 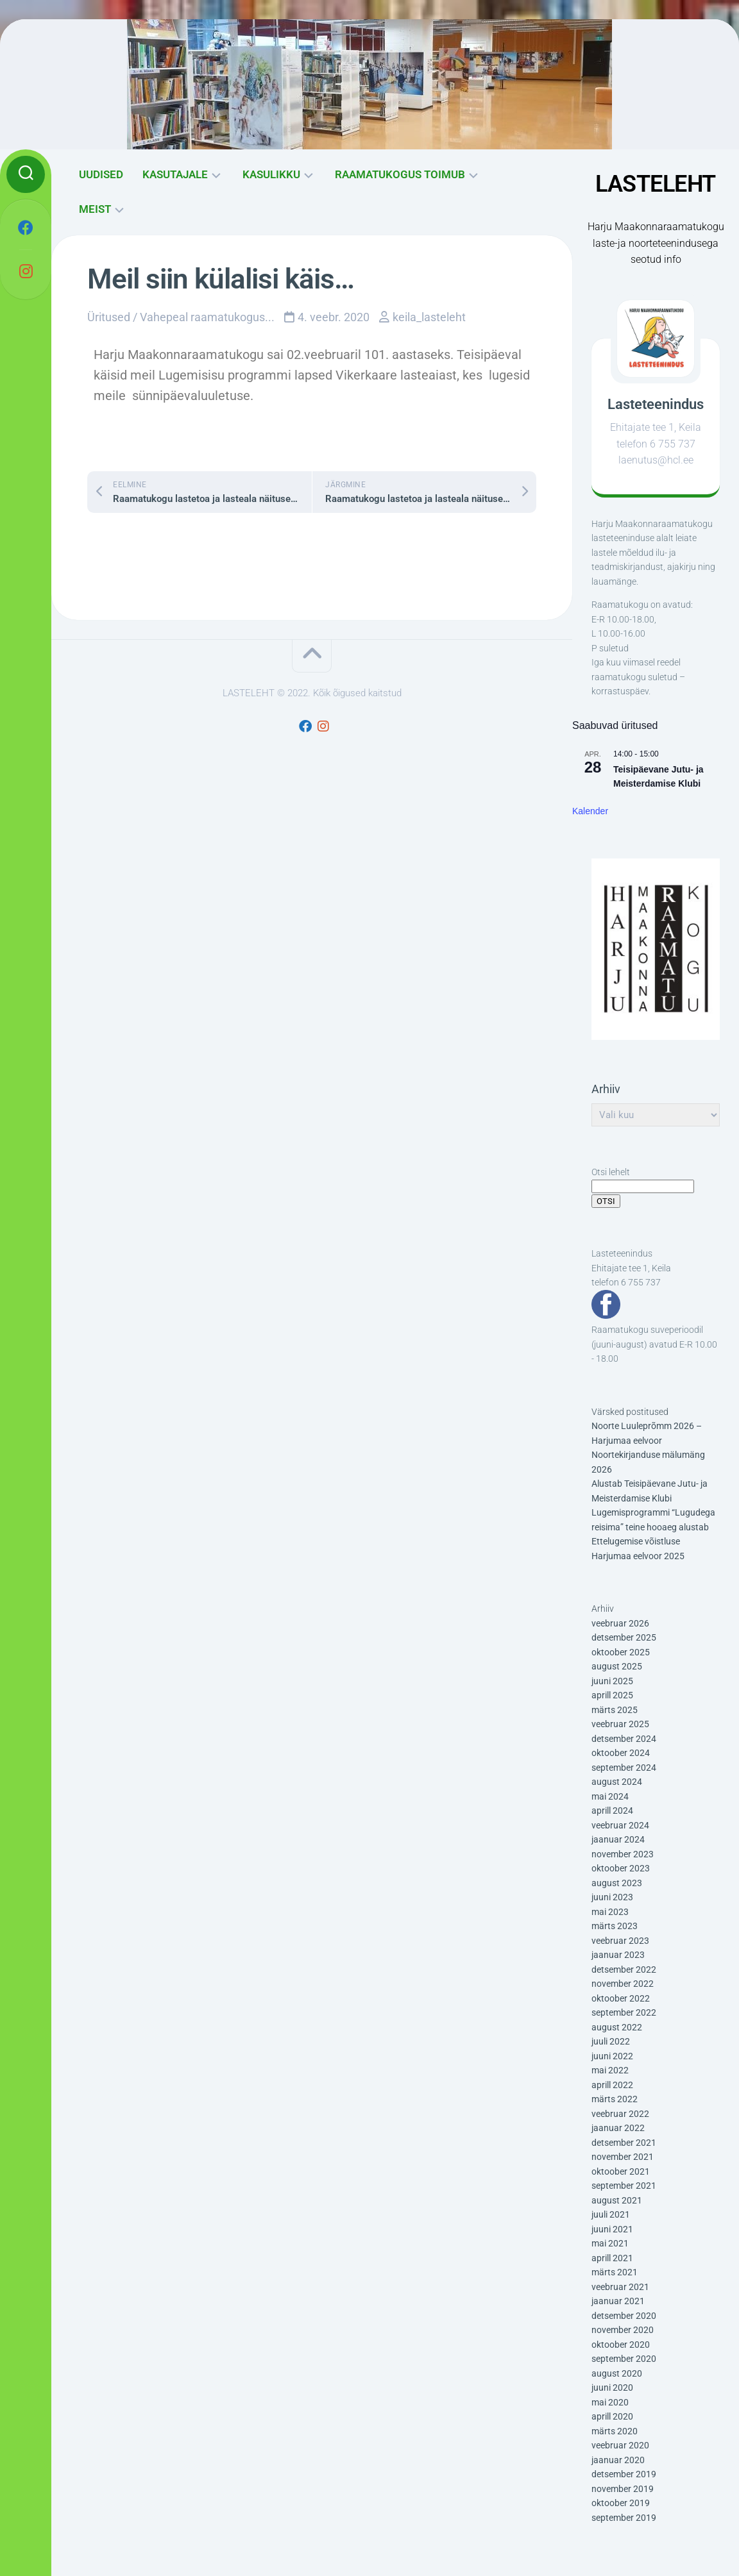 What do you see at coordinates (108, 317) in the screenshot?
I see `Üritused` at bounding box center [108, 317].